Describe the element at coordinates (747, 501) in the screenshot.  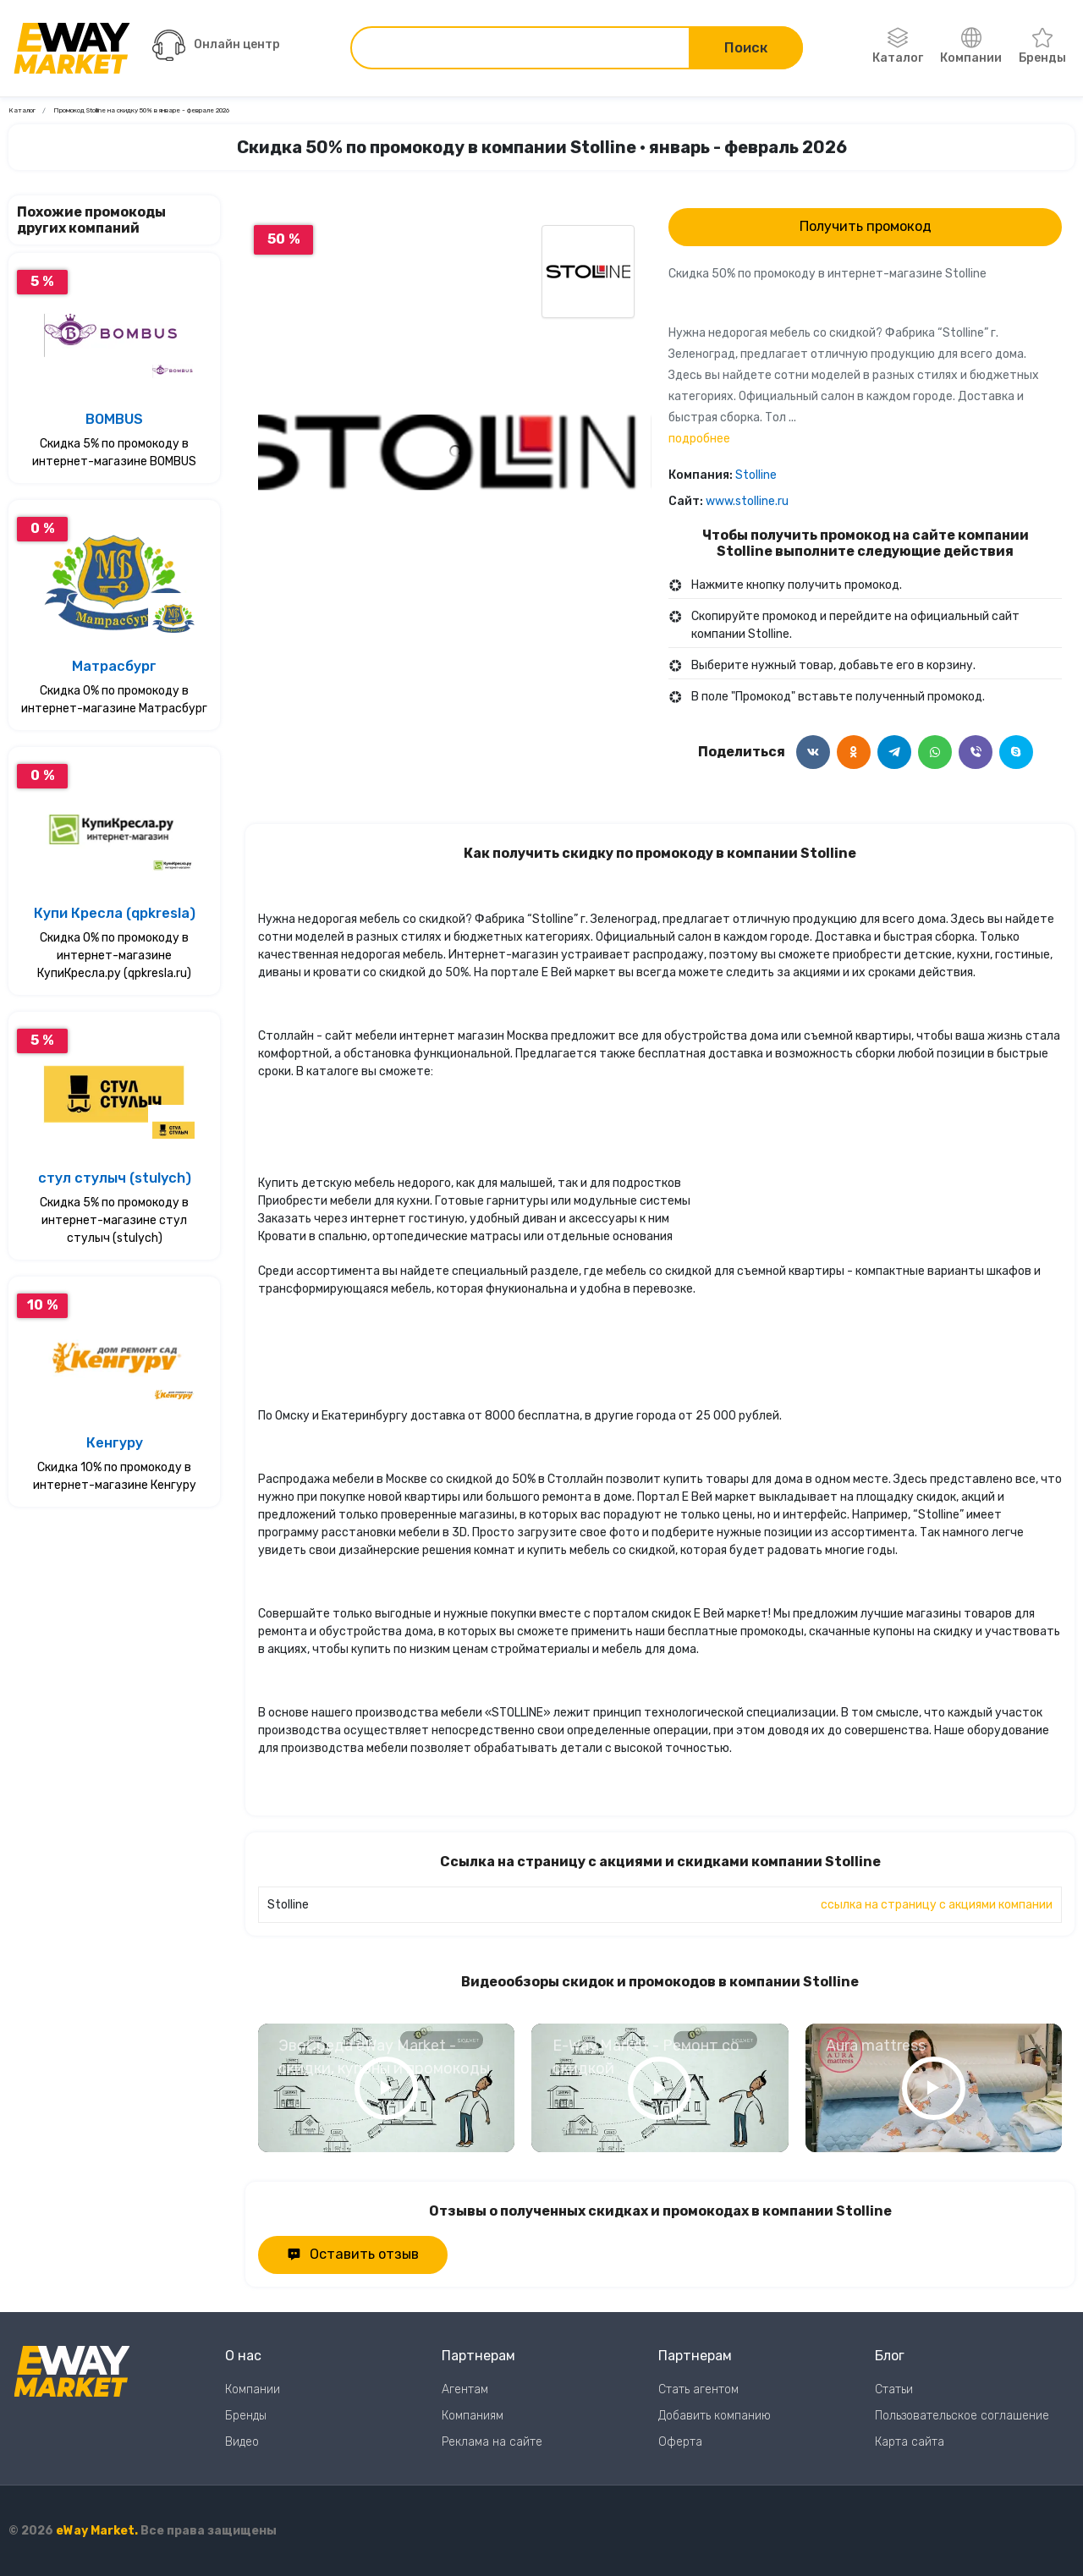
I see `www.stolline.ru` at that location.